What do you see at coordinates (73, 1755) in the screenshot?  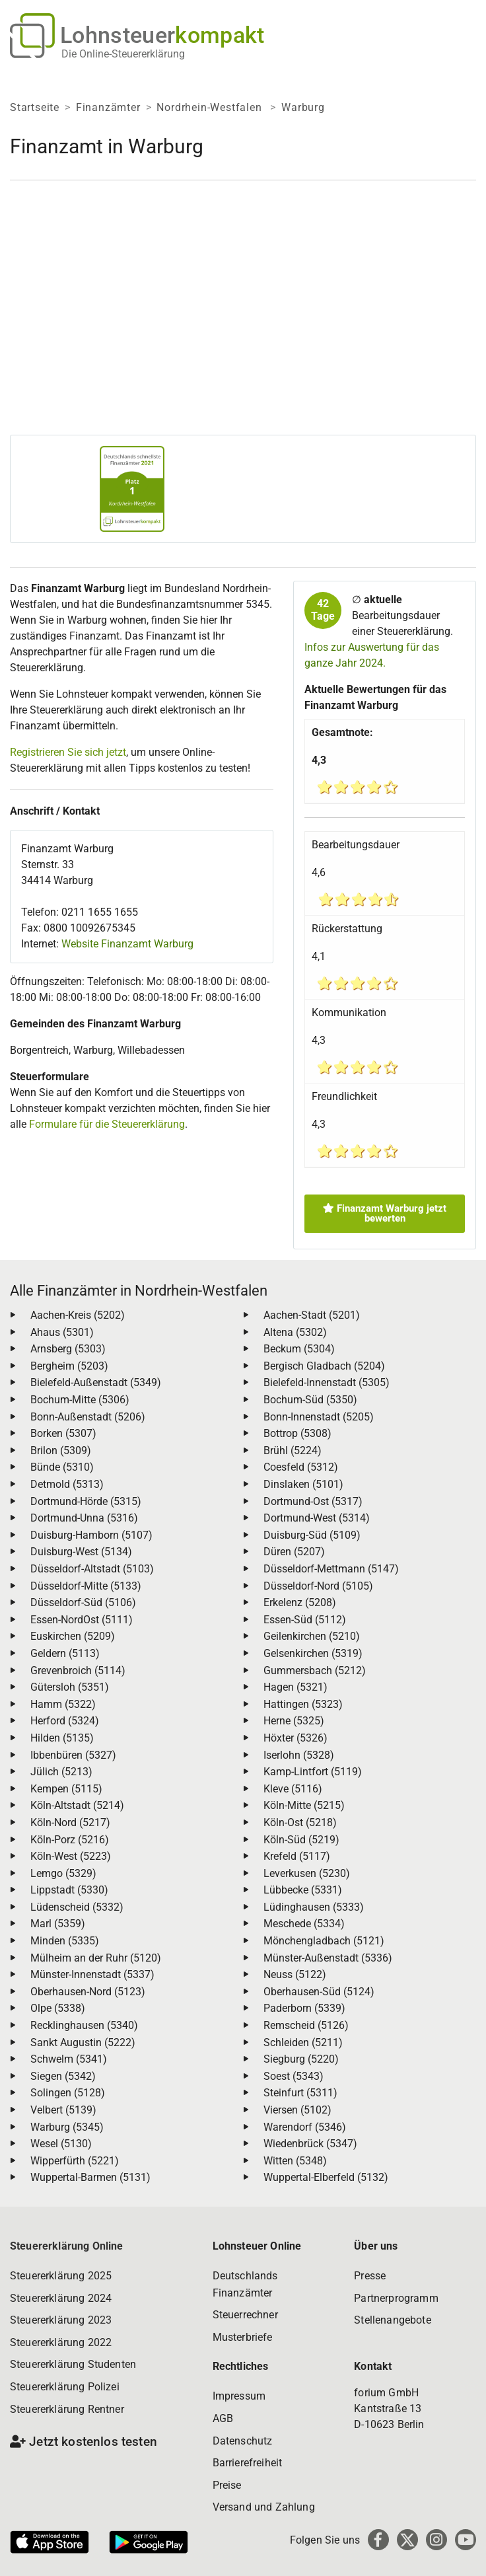 I see `Ibbenbüren (5327)` at bounding box center [73, 1755].